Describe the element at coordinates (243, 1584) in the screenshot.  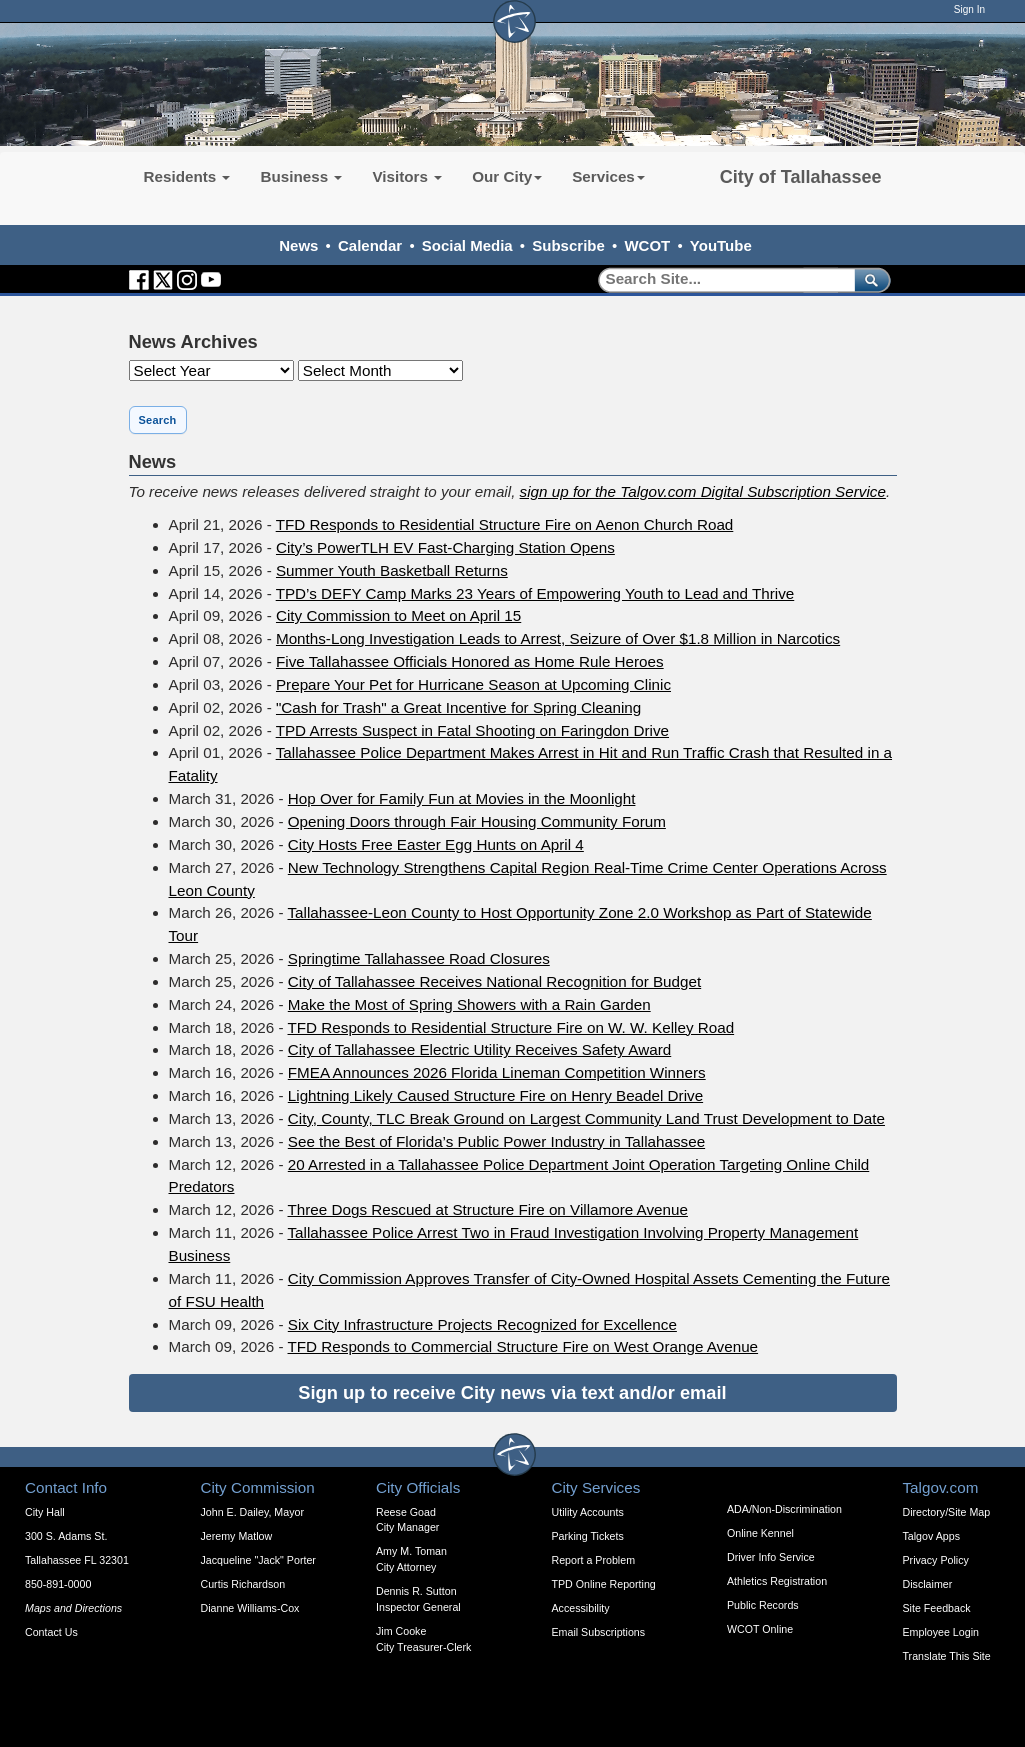
I see `Curtis Richardson` at that location.